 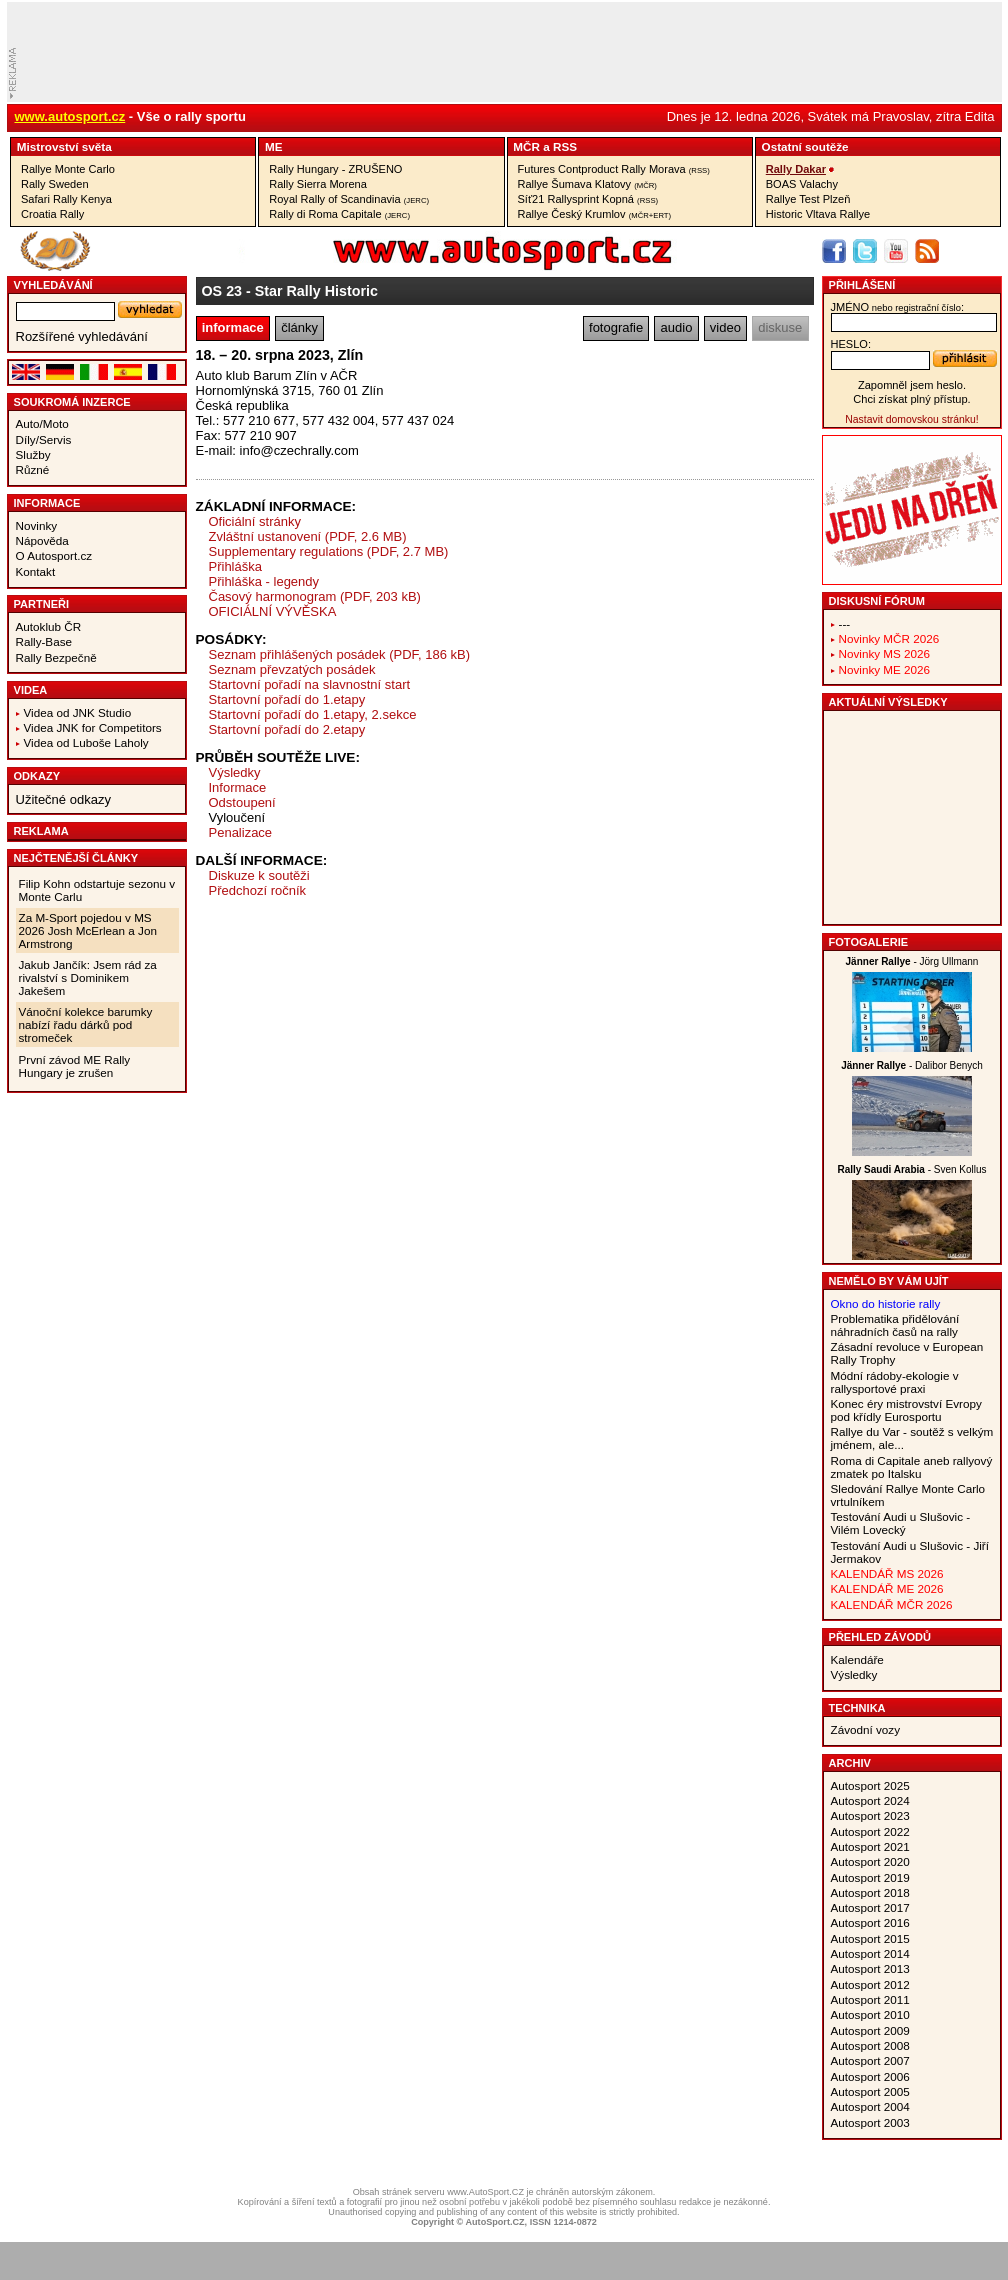 What do you see at coordinates (88, 930) in the screenshot?
I see `Za M-Sport pojedou v MS 2026 Josh McErlean a Jon Armstrong` at bounding box center [88, 930].